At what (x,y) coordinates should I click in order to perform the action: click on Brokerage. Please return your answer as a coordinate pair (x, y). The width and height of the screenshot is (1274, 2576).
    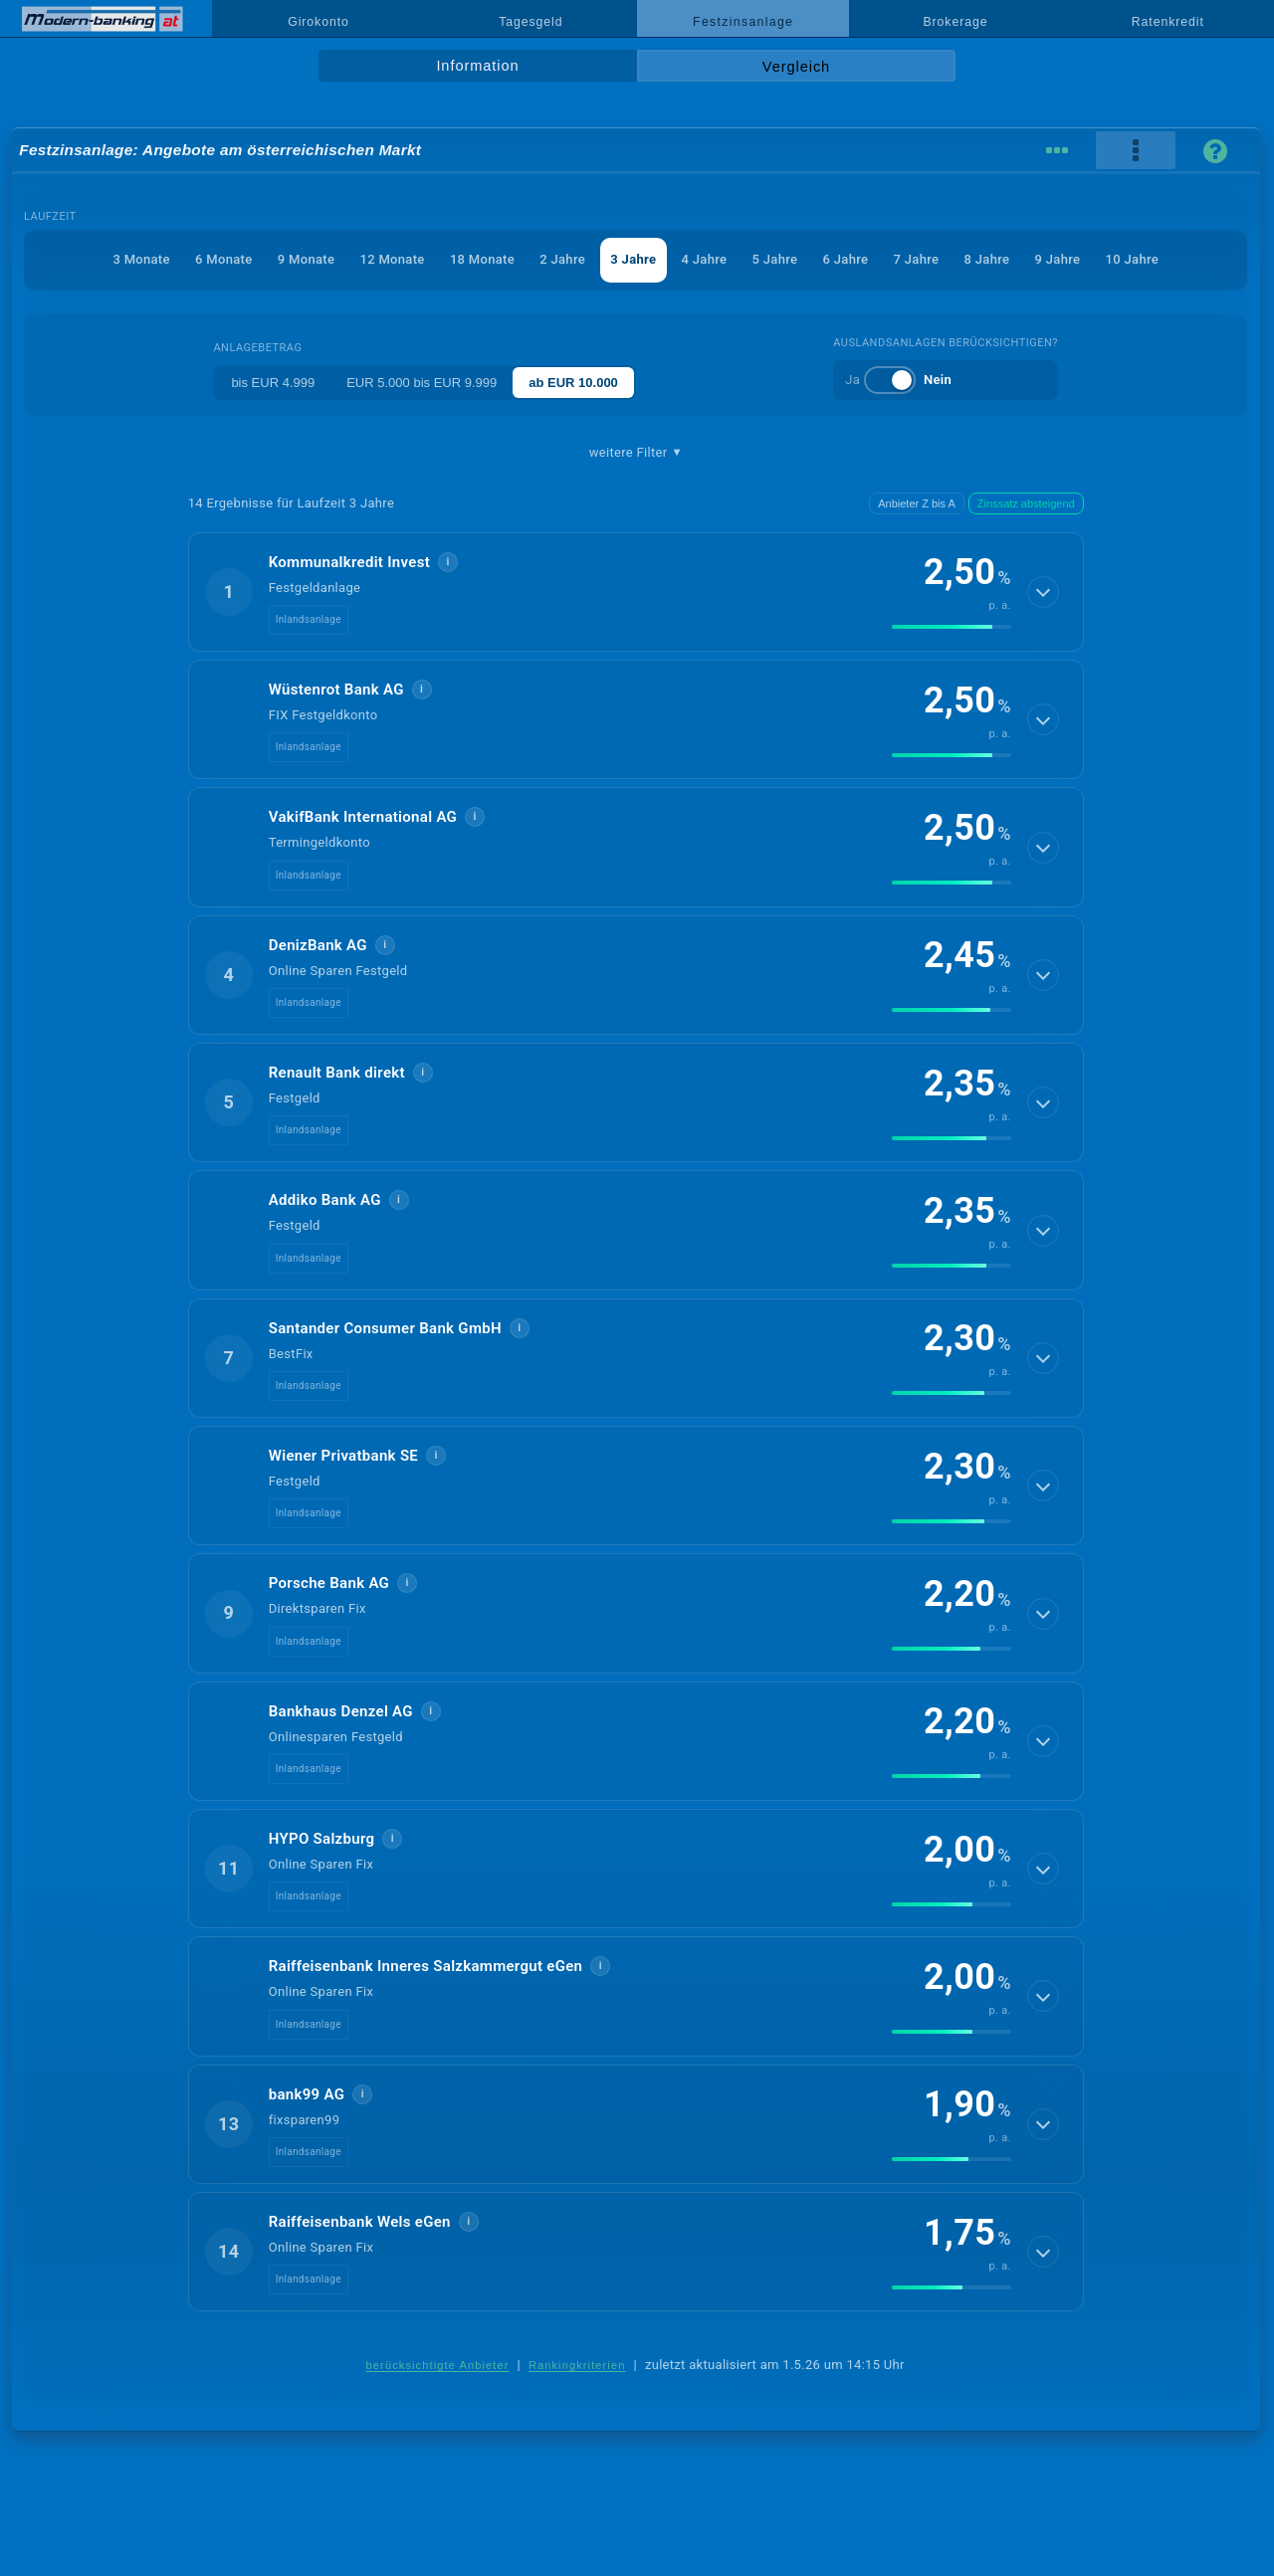
    Looking at the image, I should click on (955, 22).